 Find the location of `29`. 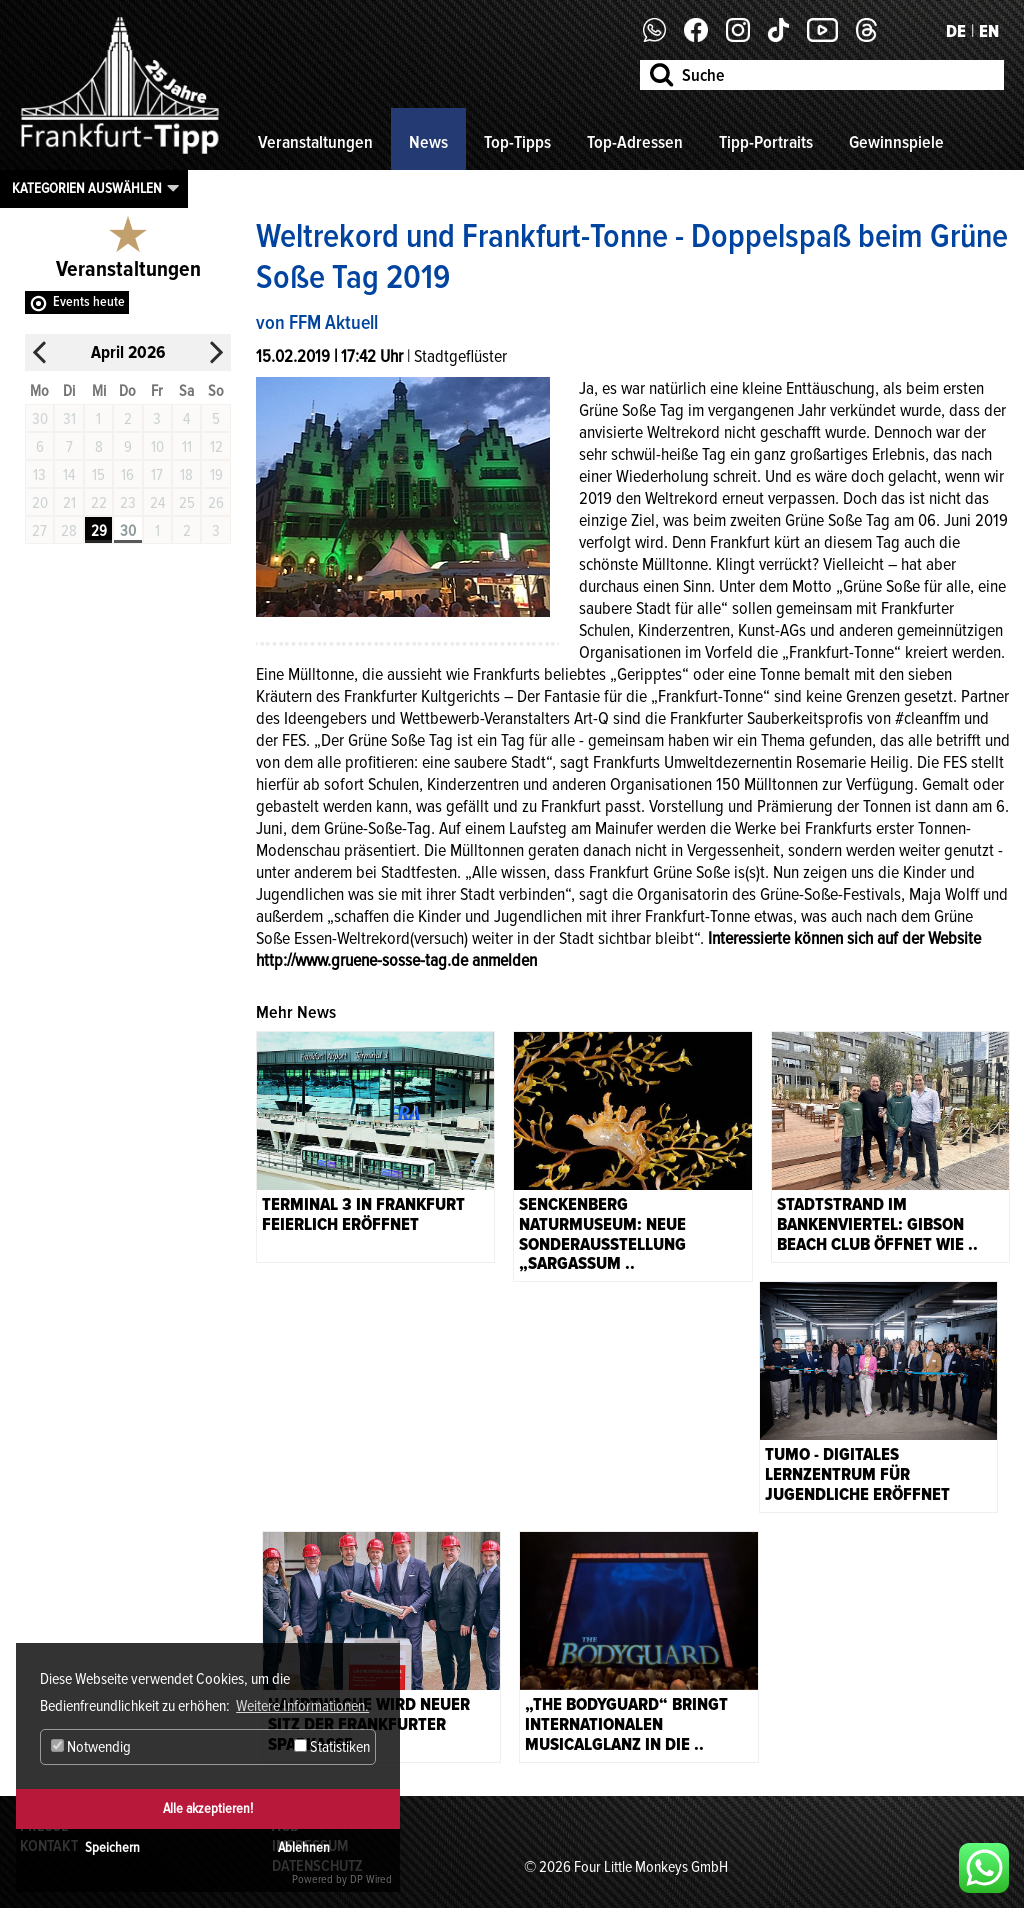

29 is located at coordinates (99, 531).